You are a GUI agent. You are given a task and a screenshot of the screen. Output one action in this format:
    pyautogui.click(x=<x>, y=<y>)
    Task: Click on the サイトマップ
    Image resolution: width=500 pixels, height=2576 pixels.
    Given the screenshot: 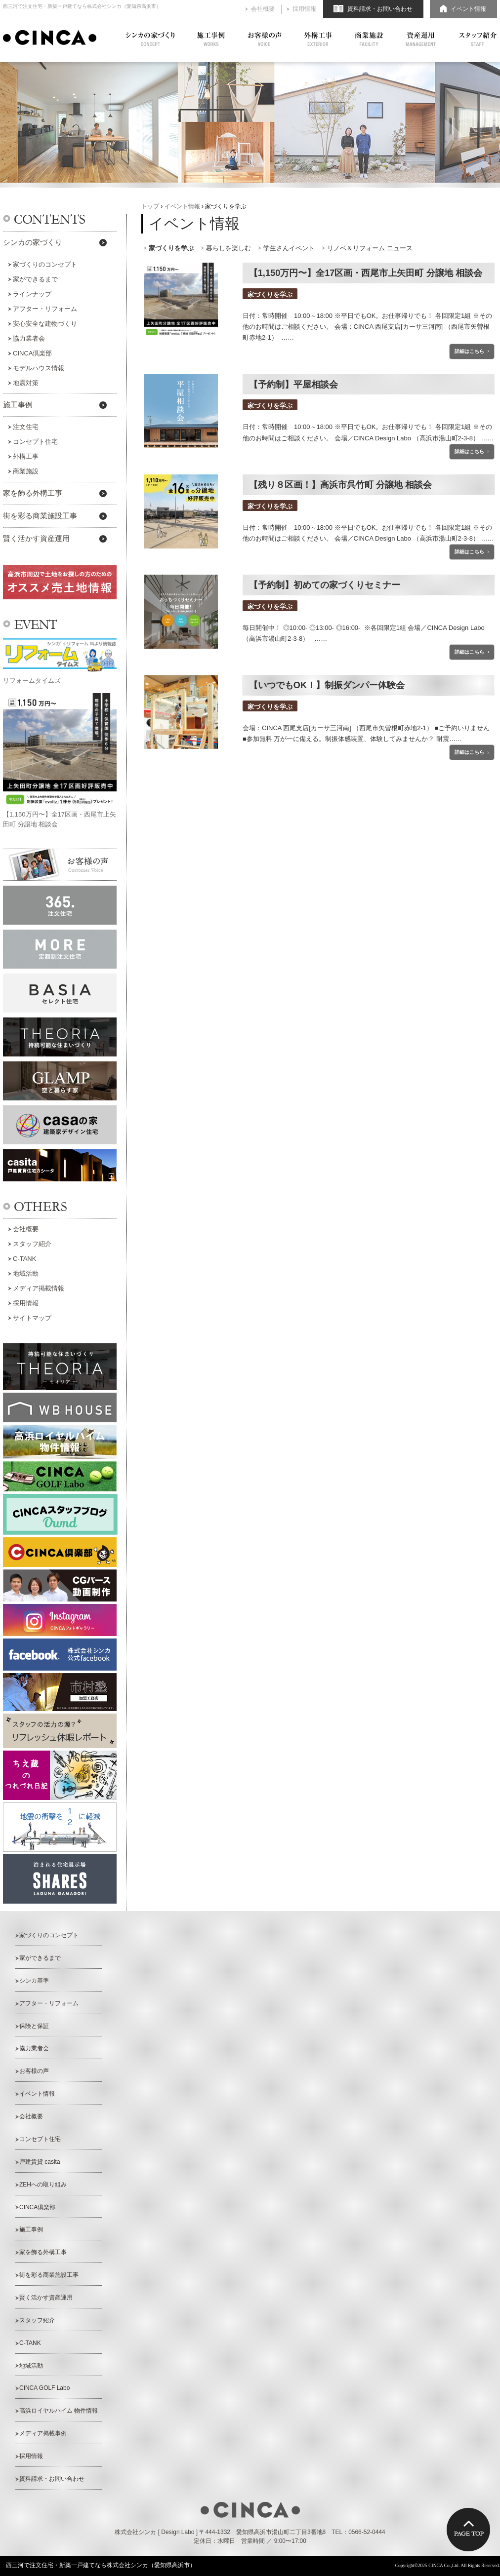 What is the action you would take?
    pyautogui.click(x=32, y=1318)
    